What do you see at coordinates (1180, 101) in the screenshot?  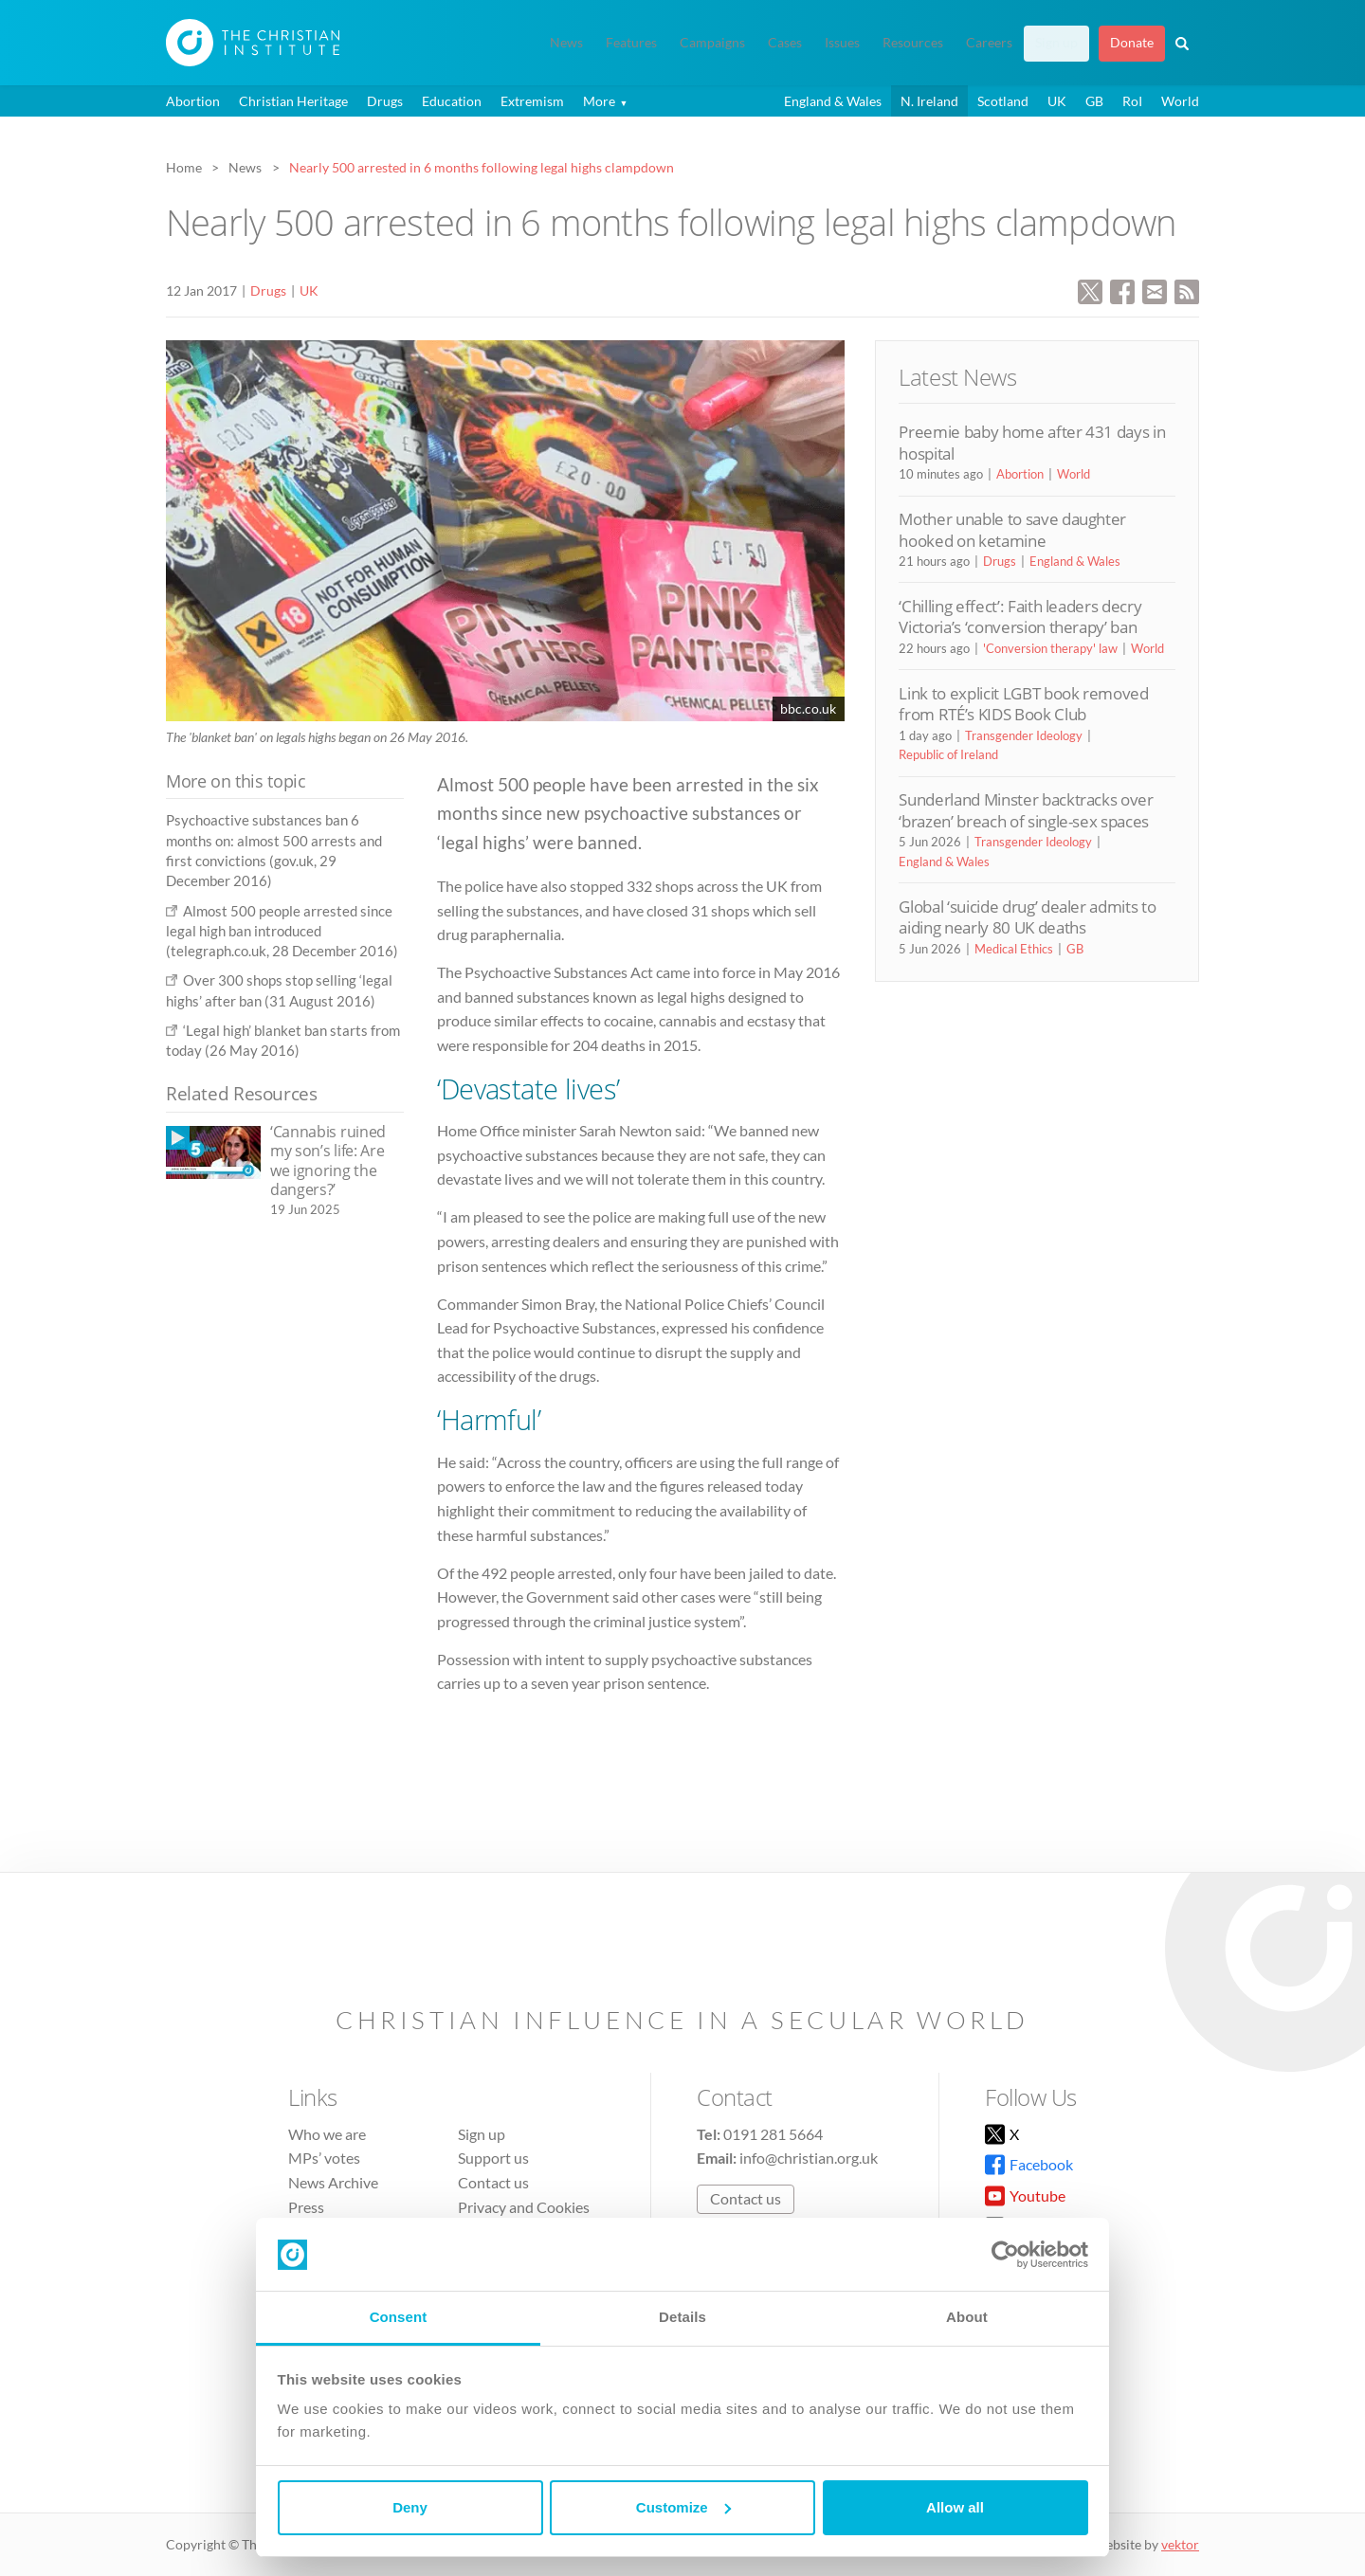 I see `World` at bounding box center [1180, 101].